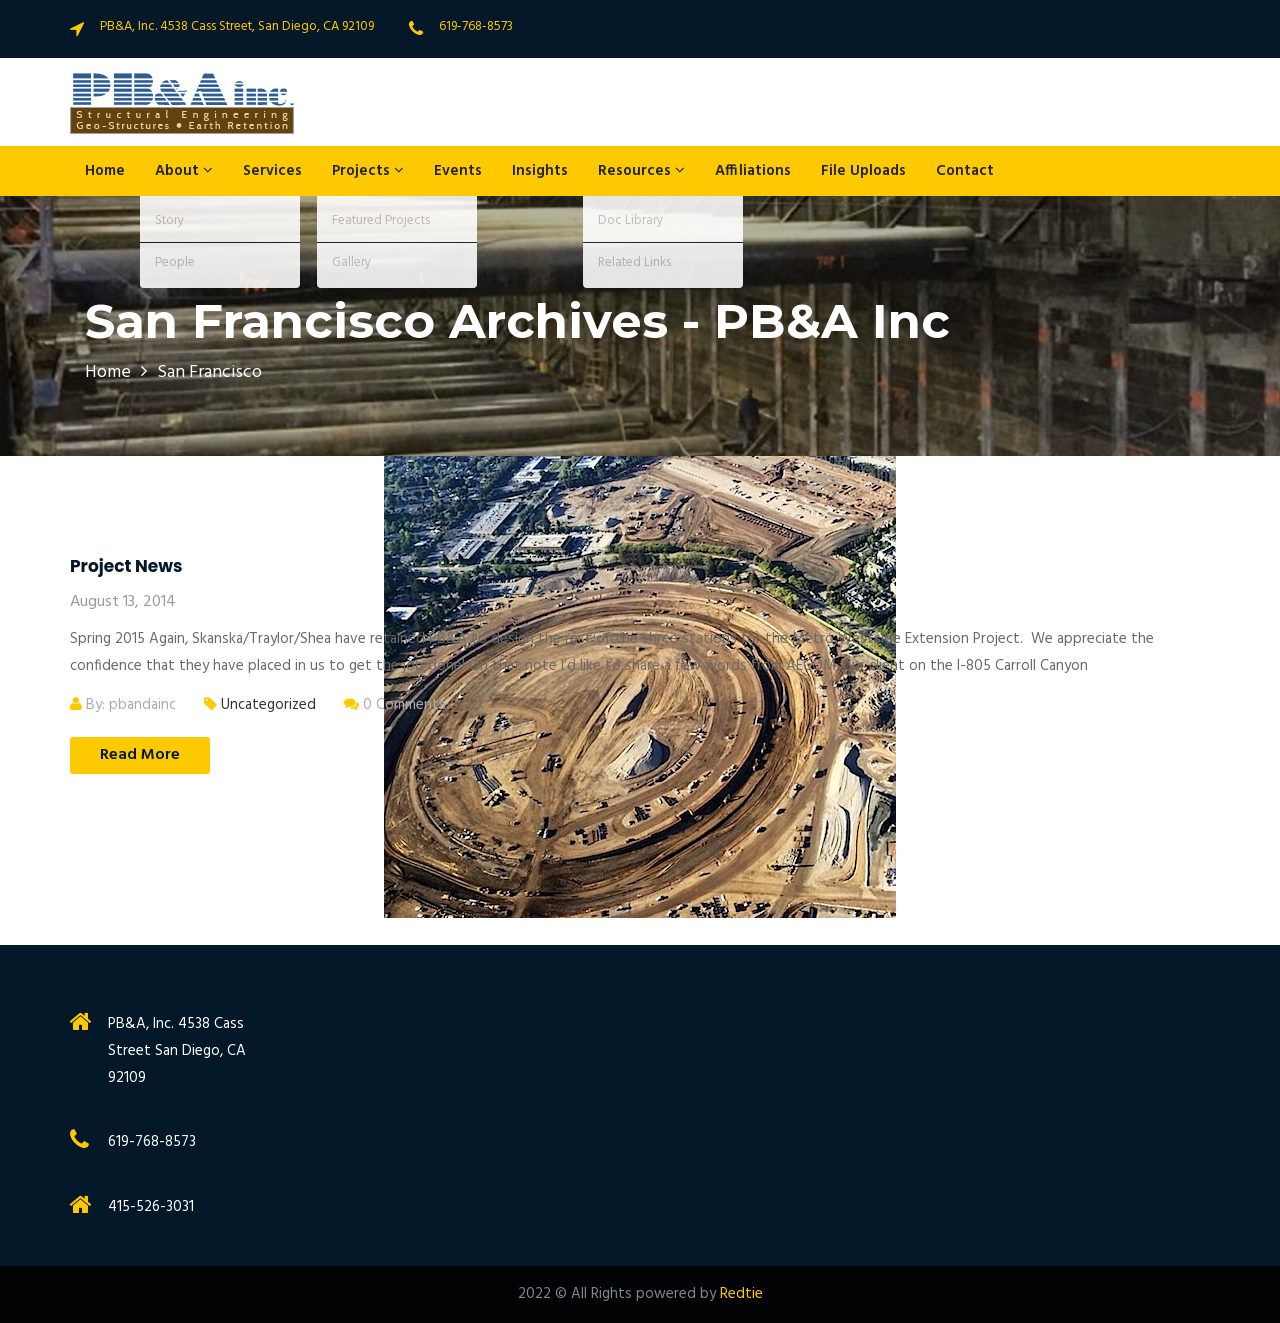 Image resolution: width=1280 pixels, height=1323 pixels. What do you see at coordinates (368, 171) in the screenshot?
I see `Projects` at bounding box center [368, 171].